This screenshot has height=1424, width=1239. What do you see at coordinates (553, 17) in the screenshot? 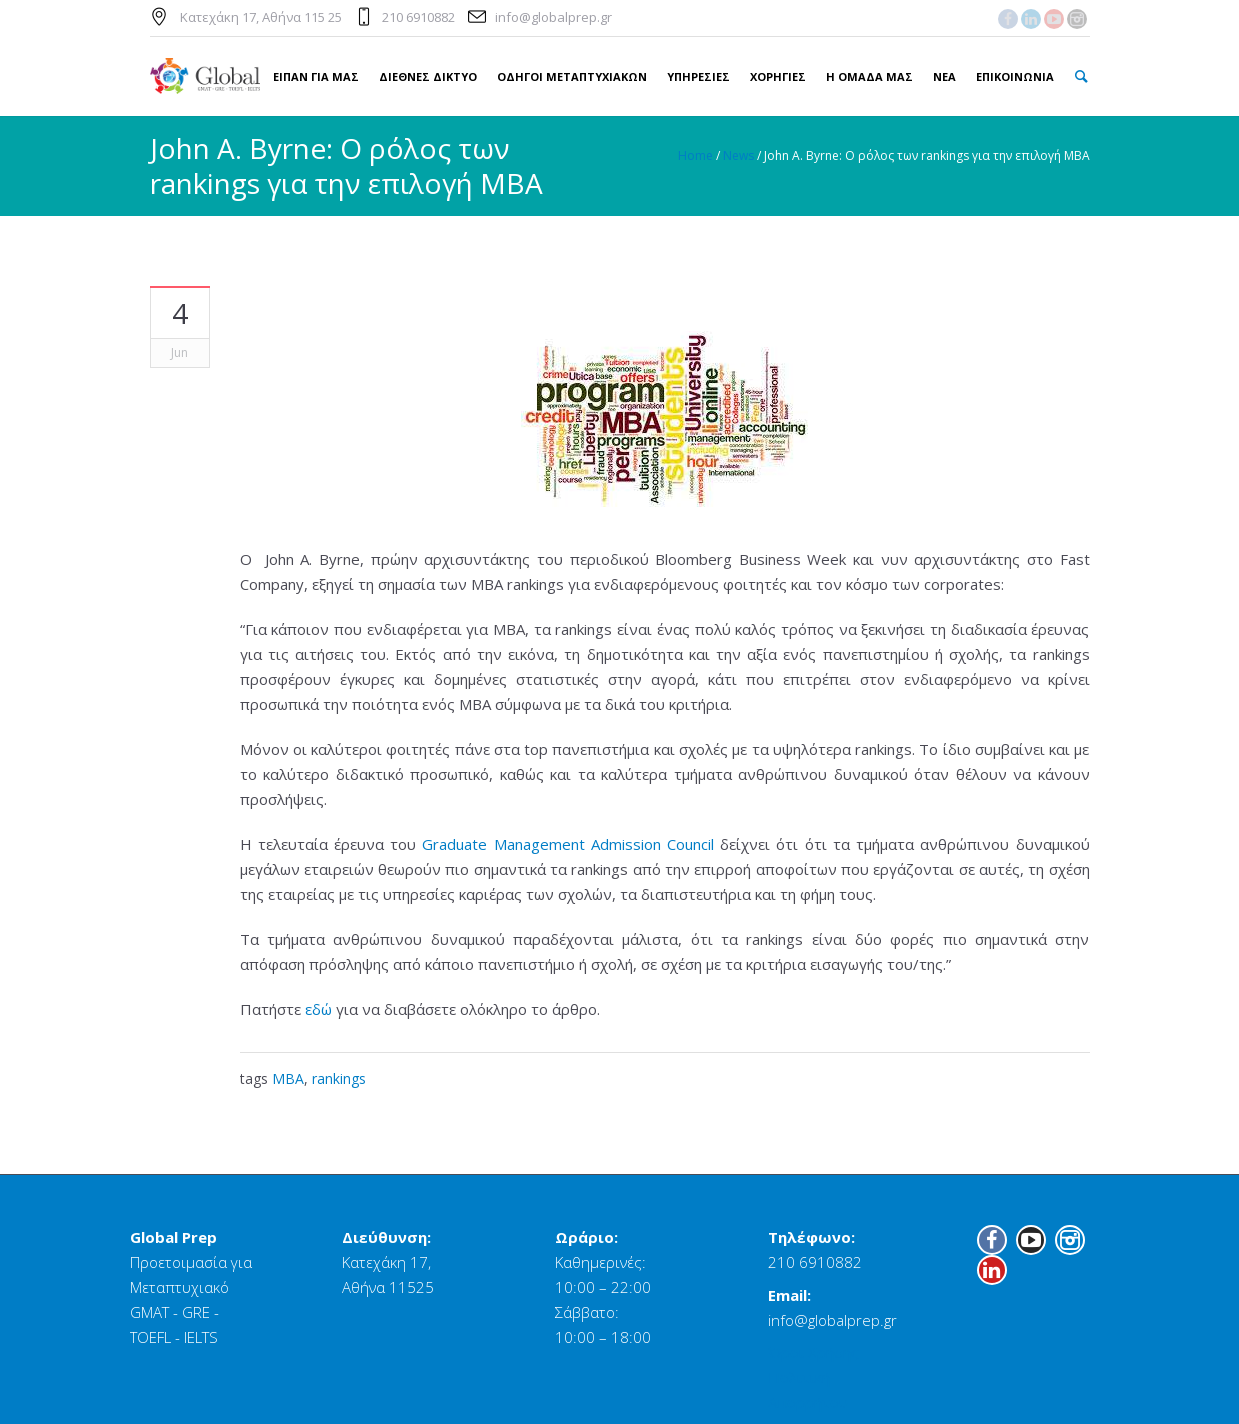
I see `info@globalprep.gr` at bounding box center [553, 17].